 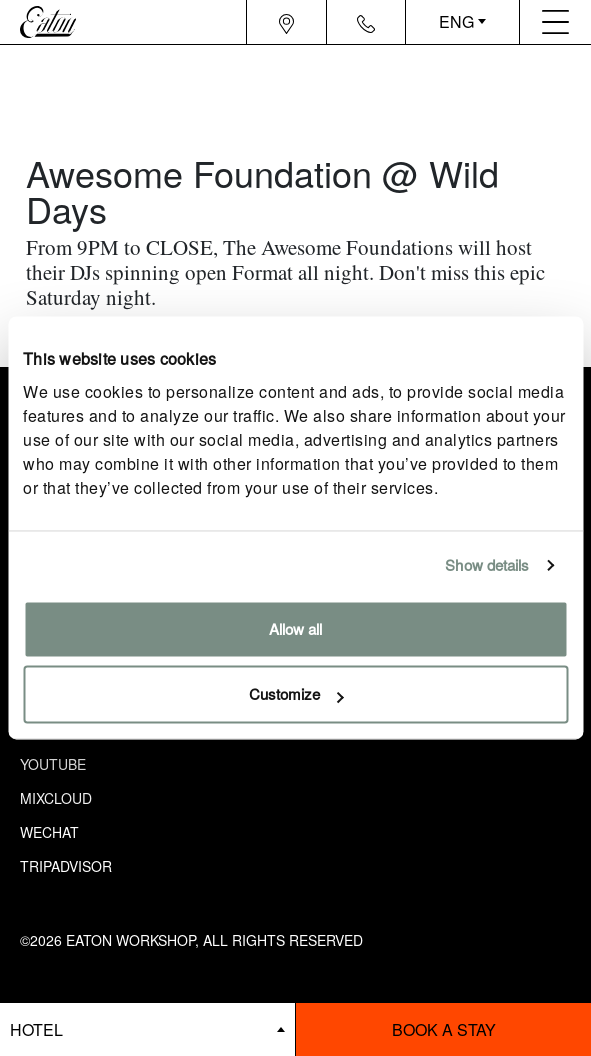 I want to click on Tripadvisor, so click(x=66, y=866).